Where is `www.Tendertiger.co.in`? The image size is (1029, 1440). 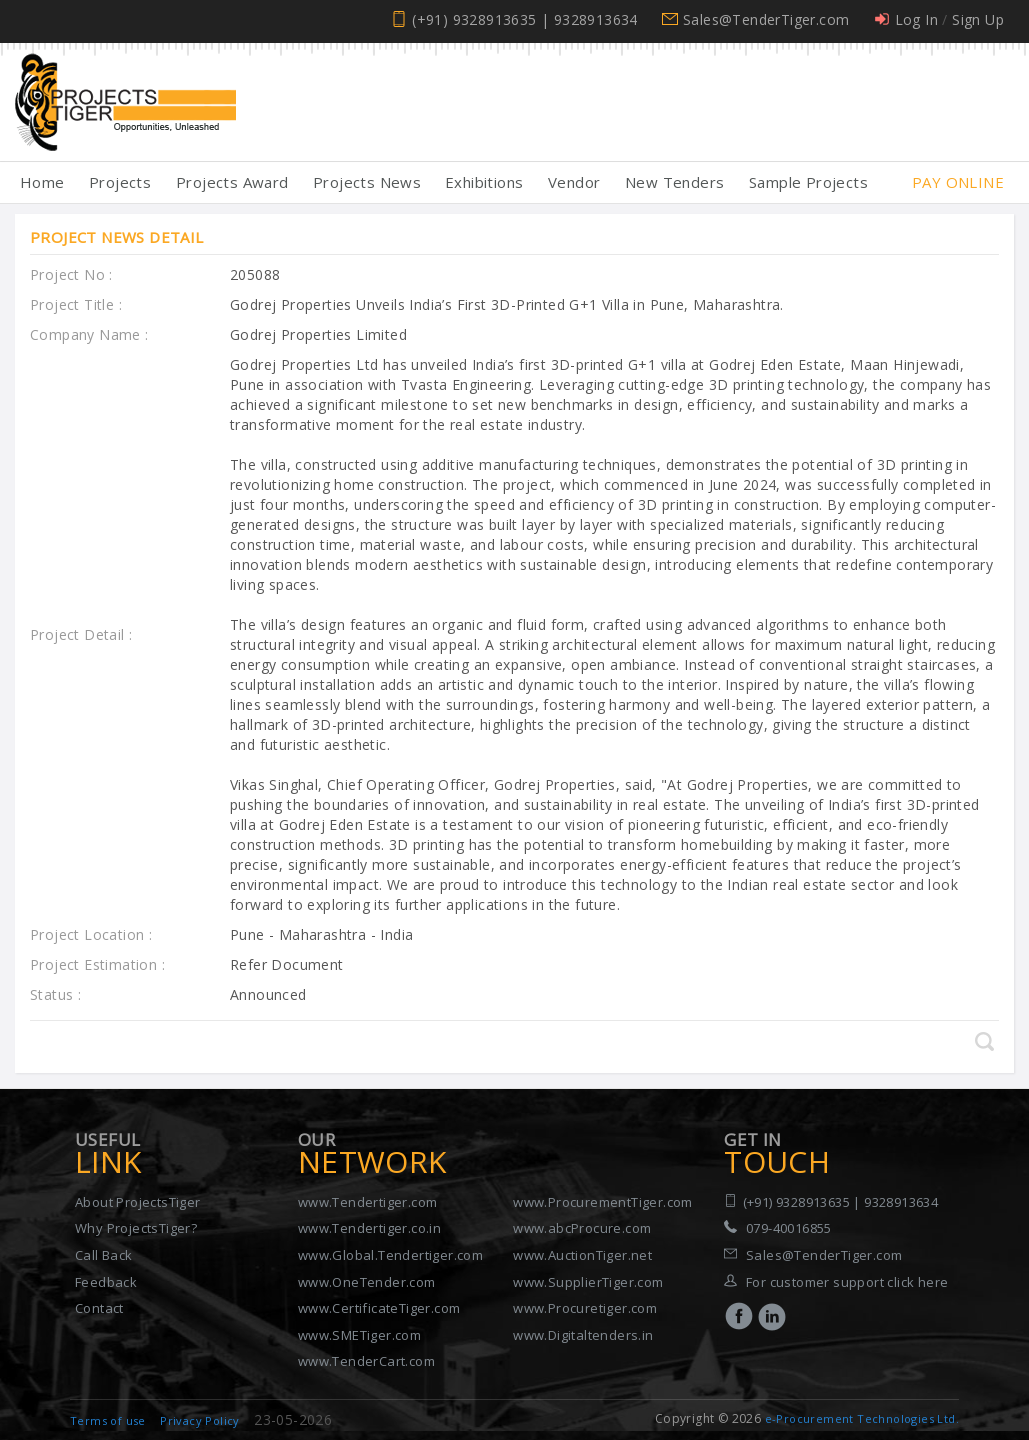 www.Tendertiger.co.in is located at coordinates (369, 1228).